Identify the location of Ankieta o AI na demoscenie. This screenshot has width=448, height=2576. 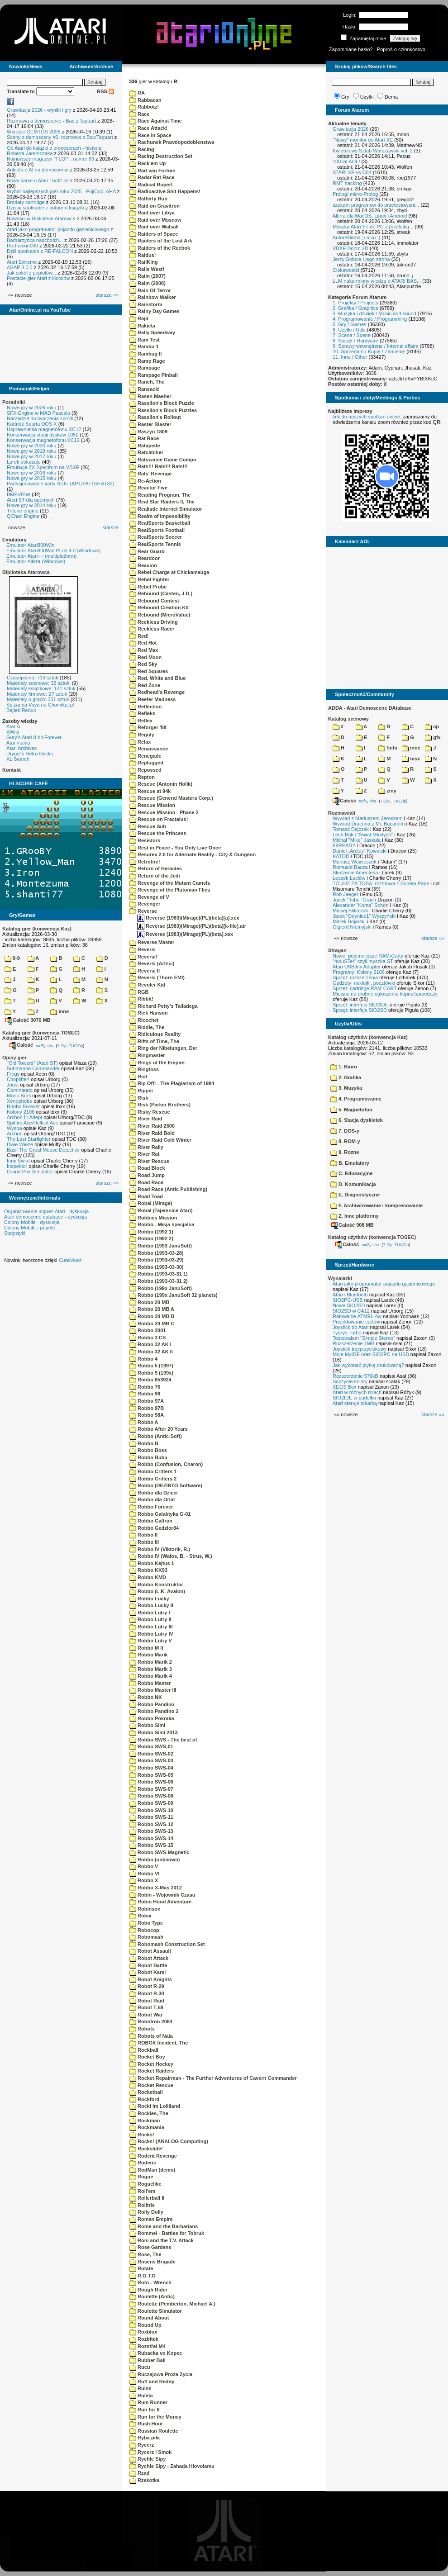
(37, 169).